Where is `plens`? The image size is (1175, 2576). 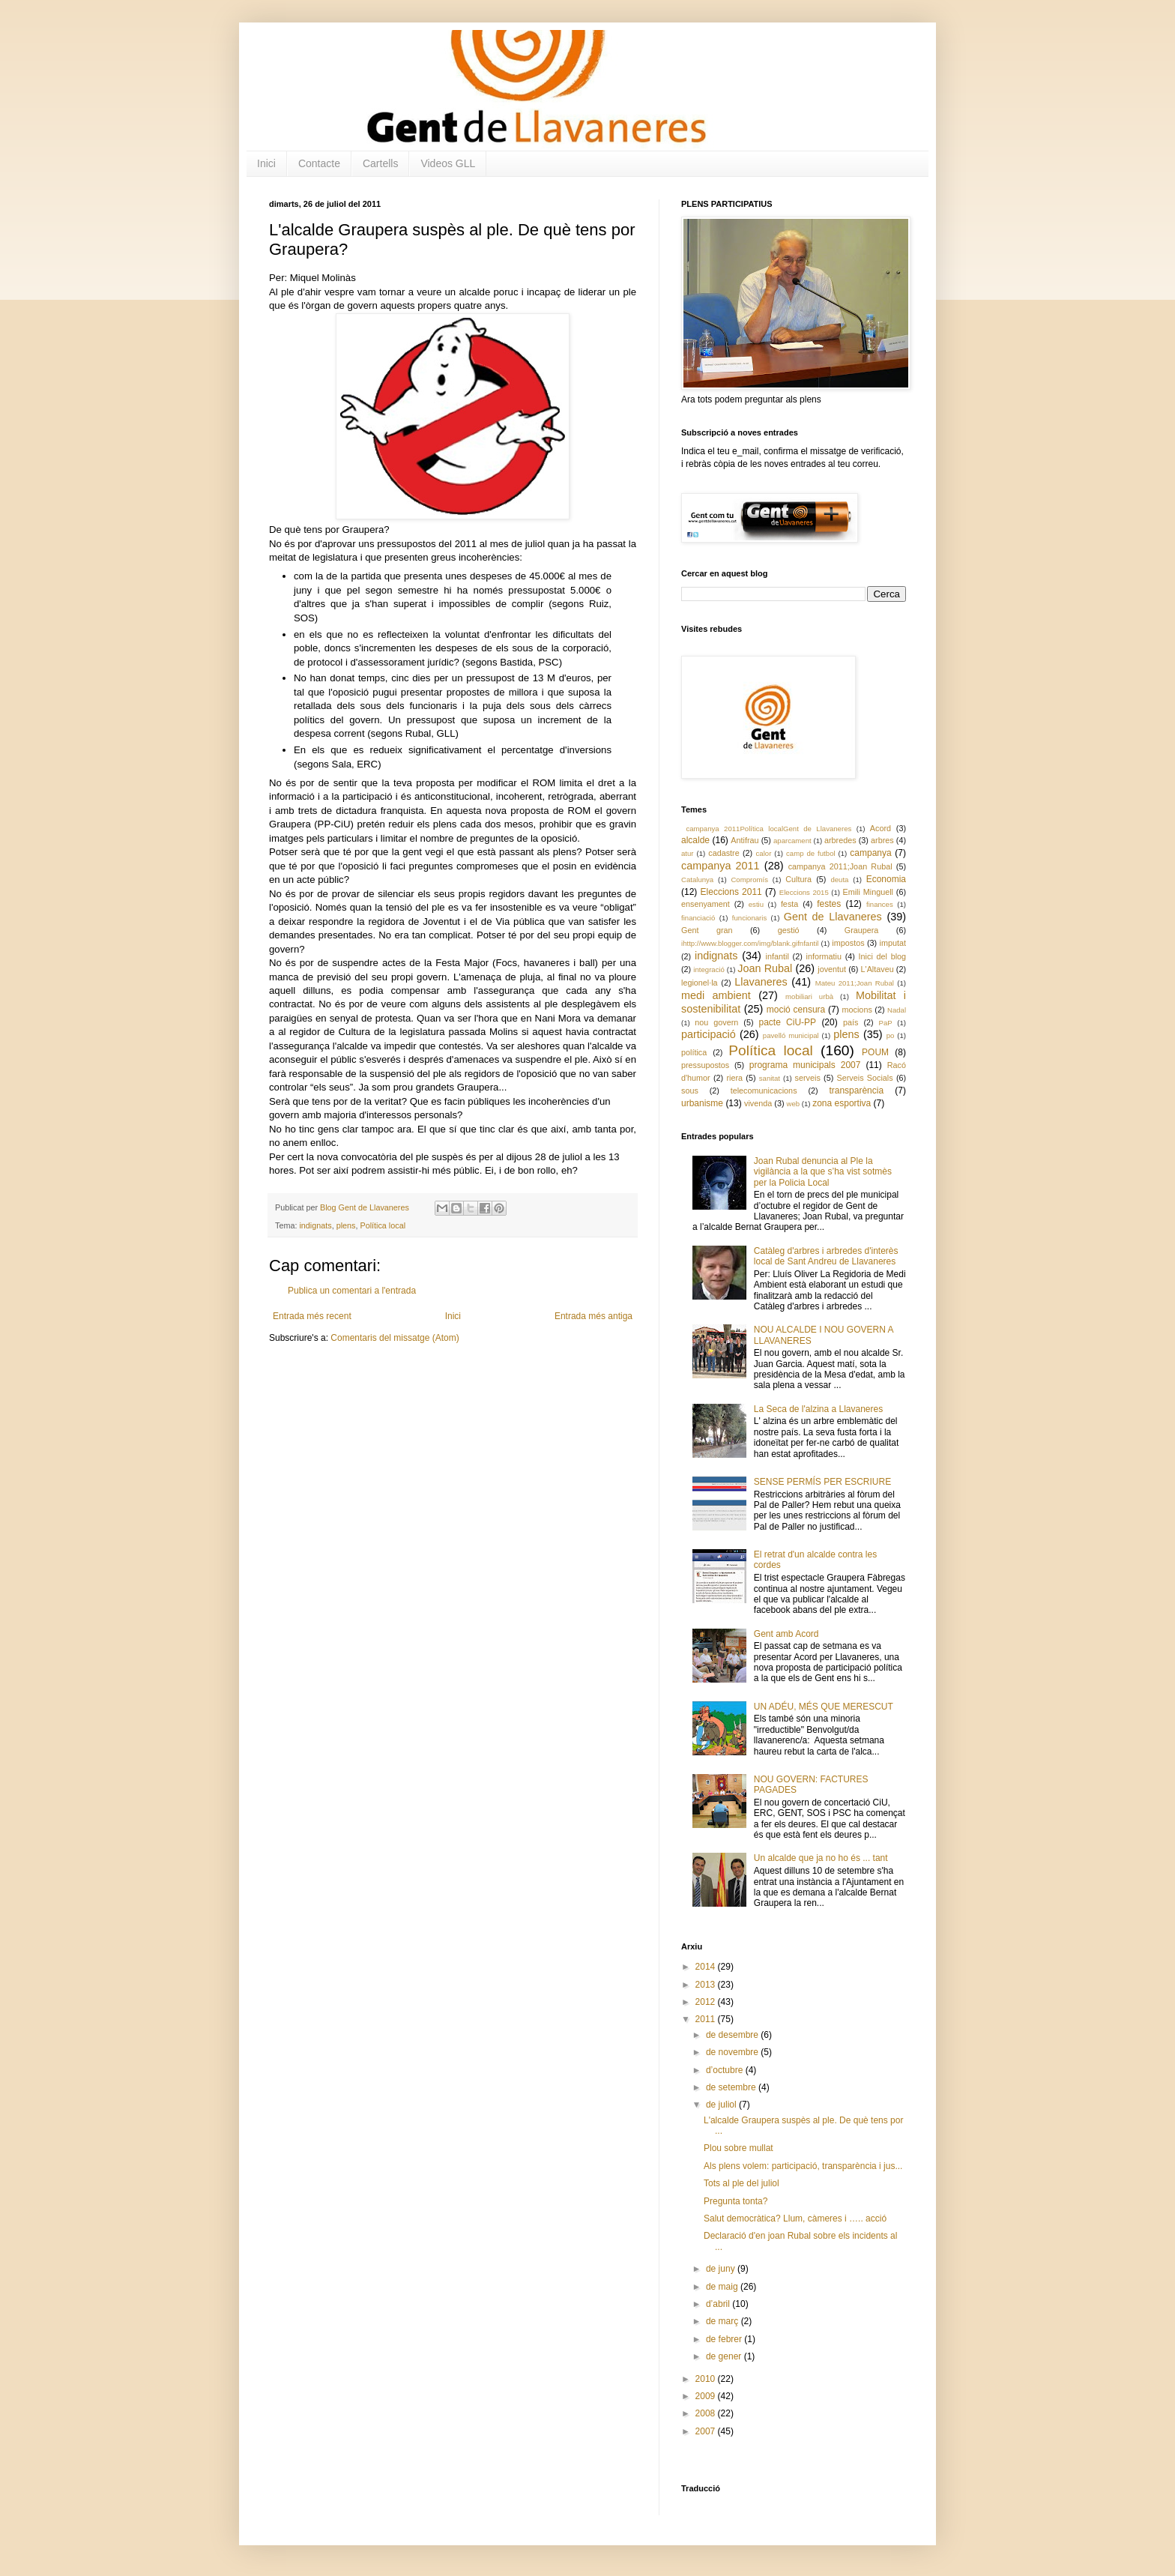 plens is located at coordinates (346, 1225).